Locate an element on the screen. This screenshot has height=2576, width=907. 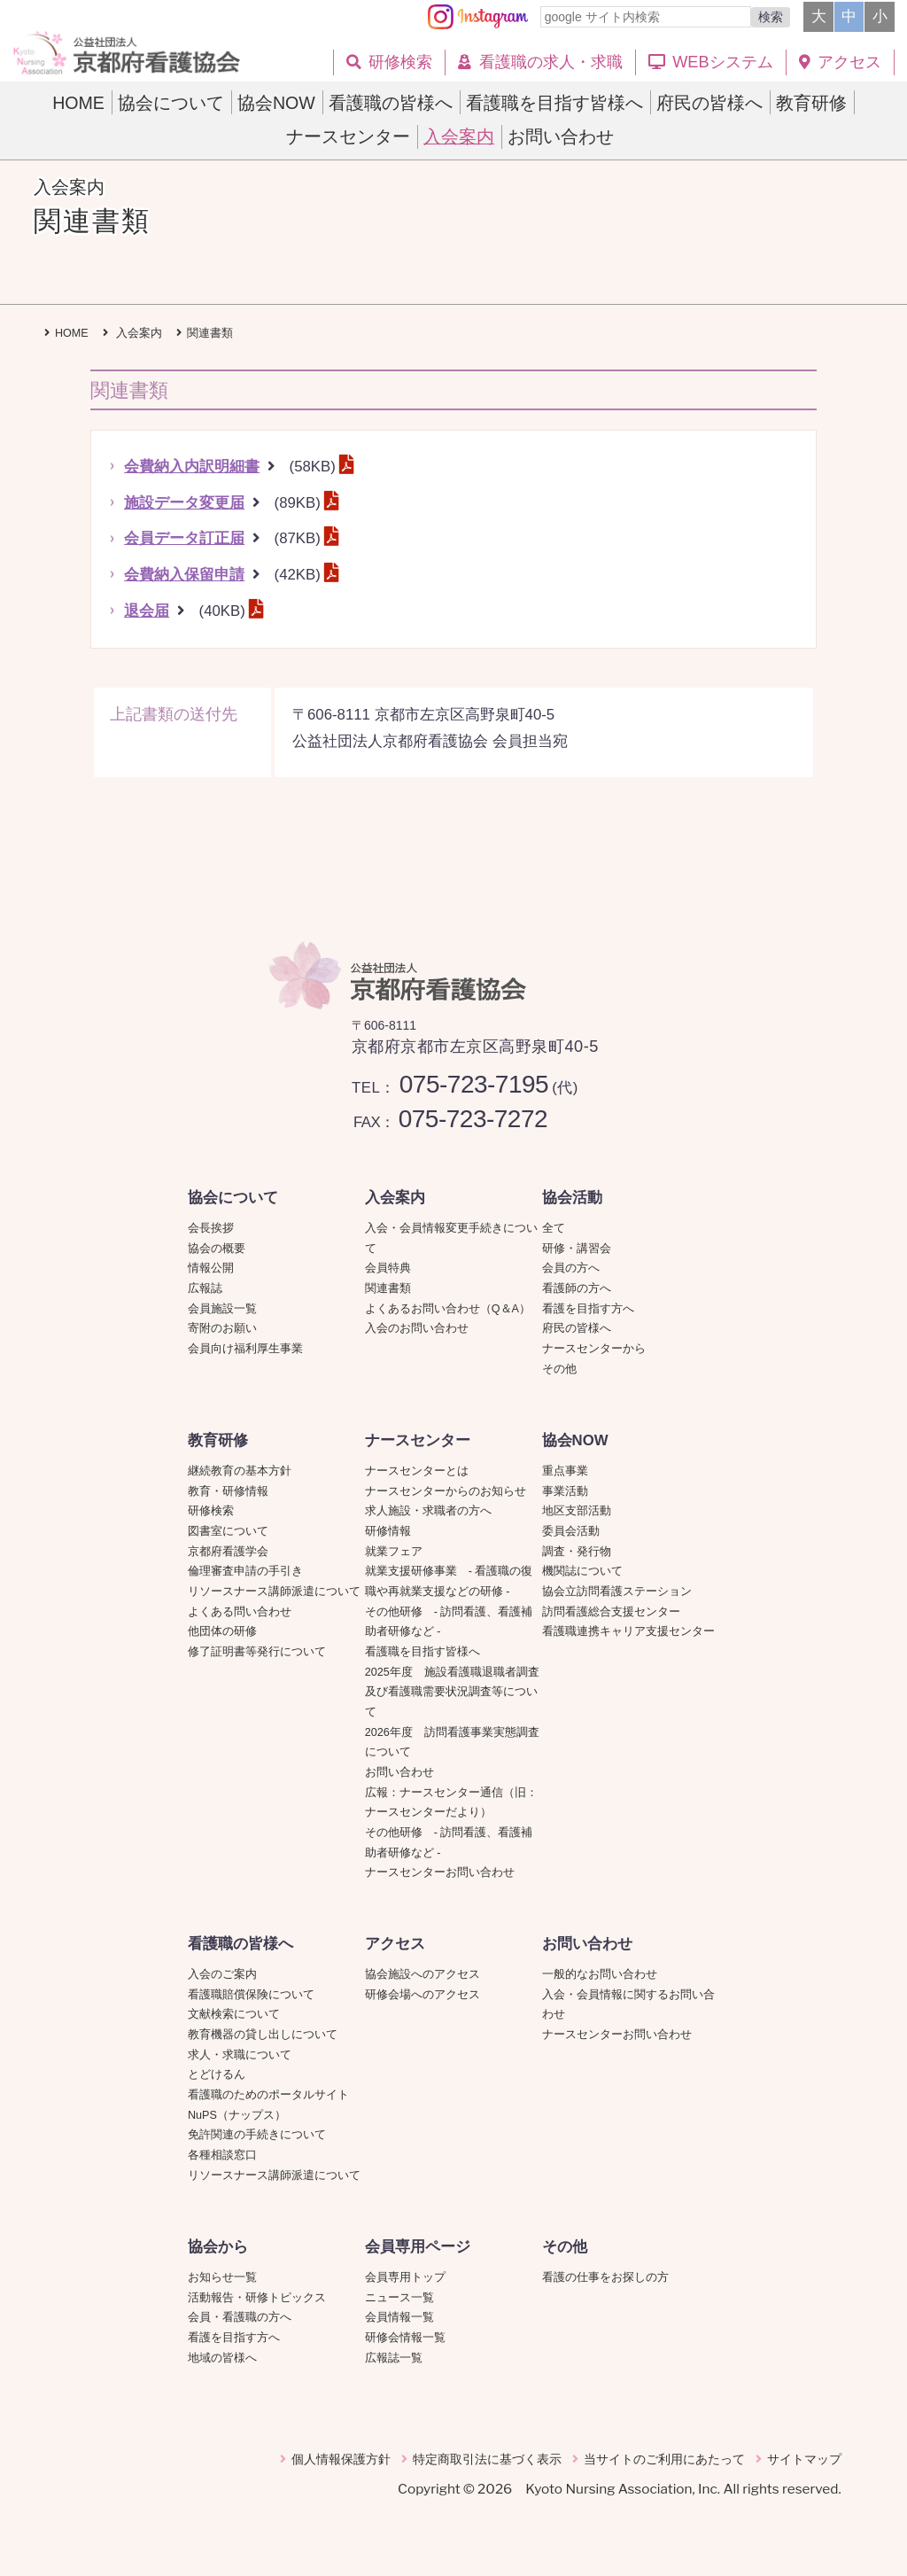
その他 is located at coordinates (559, 1369).